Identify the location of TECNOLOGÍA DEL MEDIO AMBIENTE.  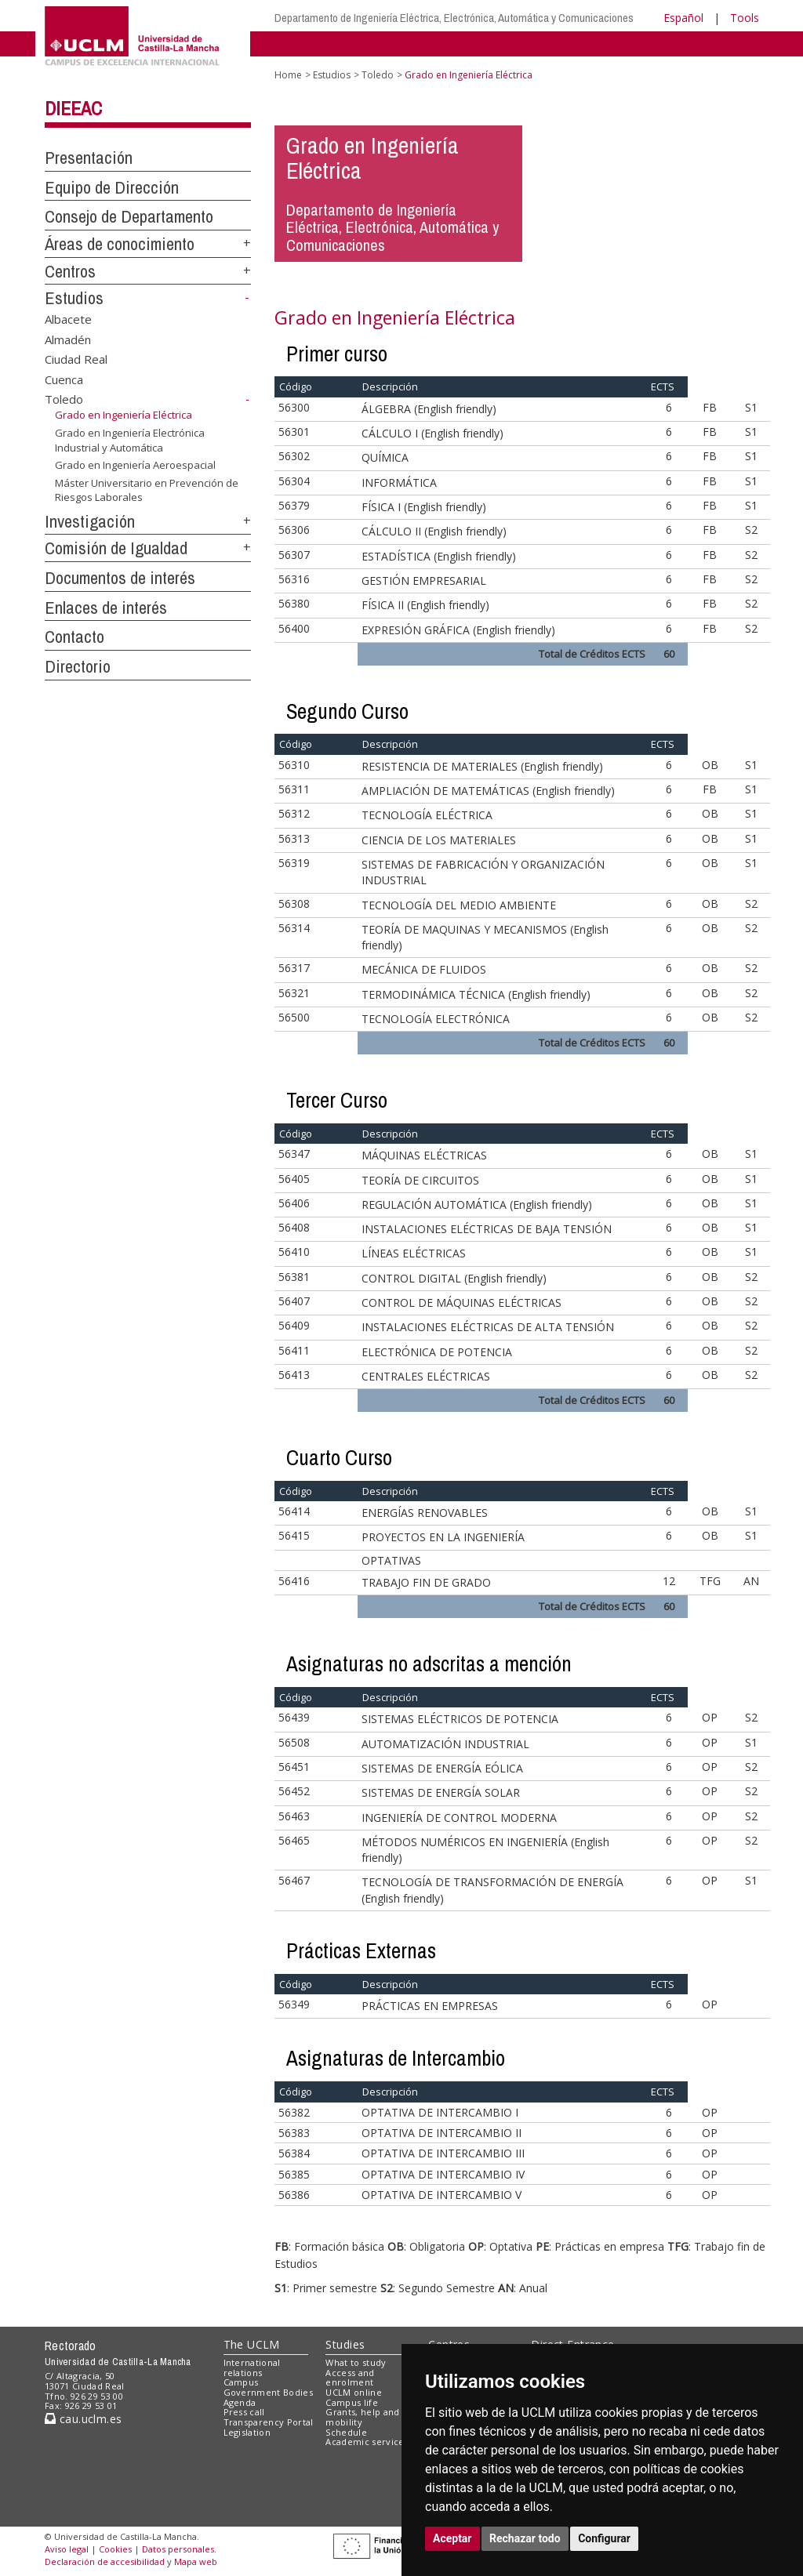
(459, 905).